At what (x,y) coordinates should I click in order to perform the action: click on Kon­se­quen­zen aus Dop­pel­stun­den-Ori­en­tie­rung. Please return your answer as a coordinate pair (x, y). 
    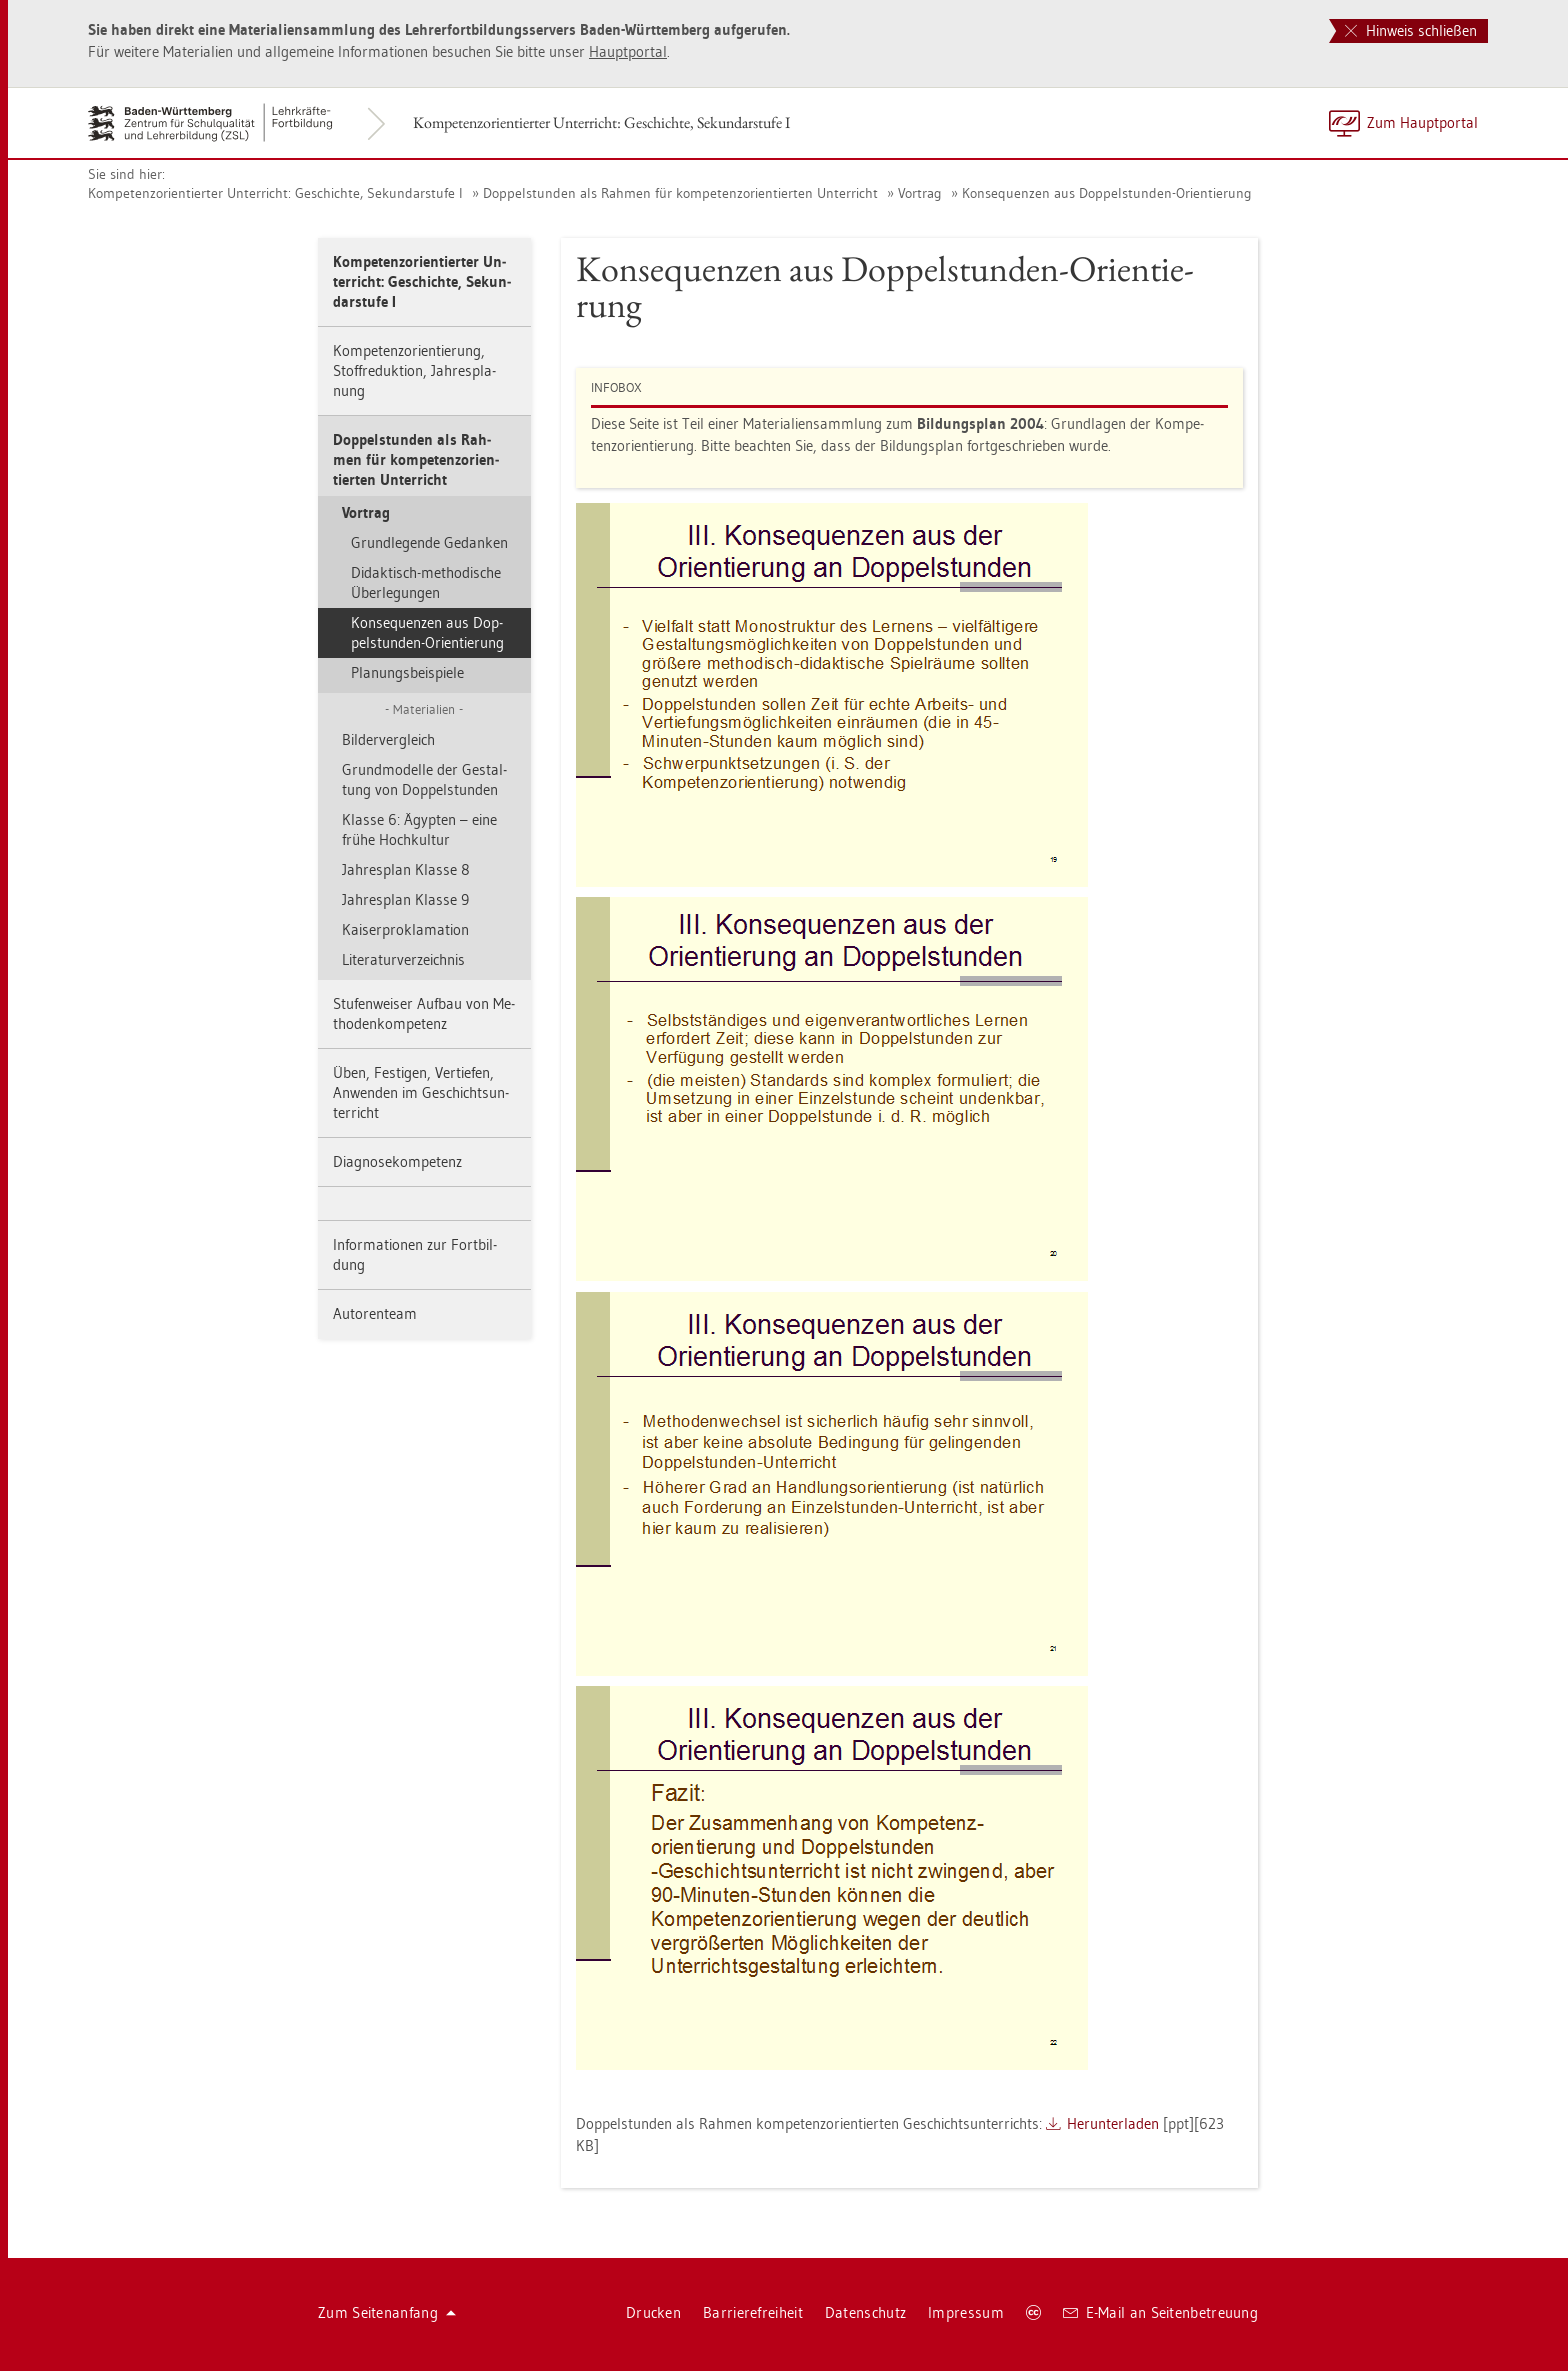
    Looking at the image, I should click on (1107, 193).